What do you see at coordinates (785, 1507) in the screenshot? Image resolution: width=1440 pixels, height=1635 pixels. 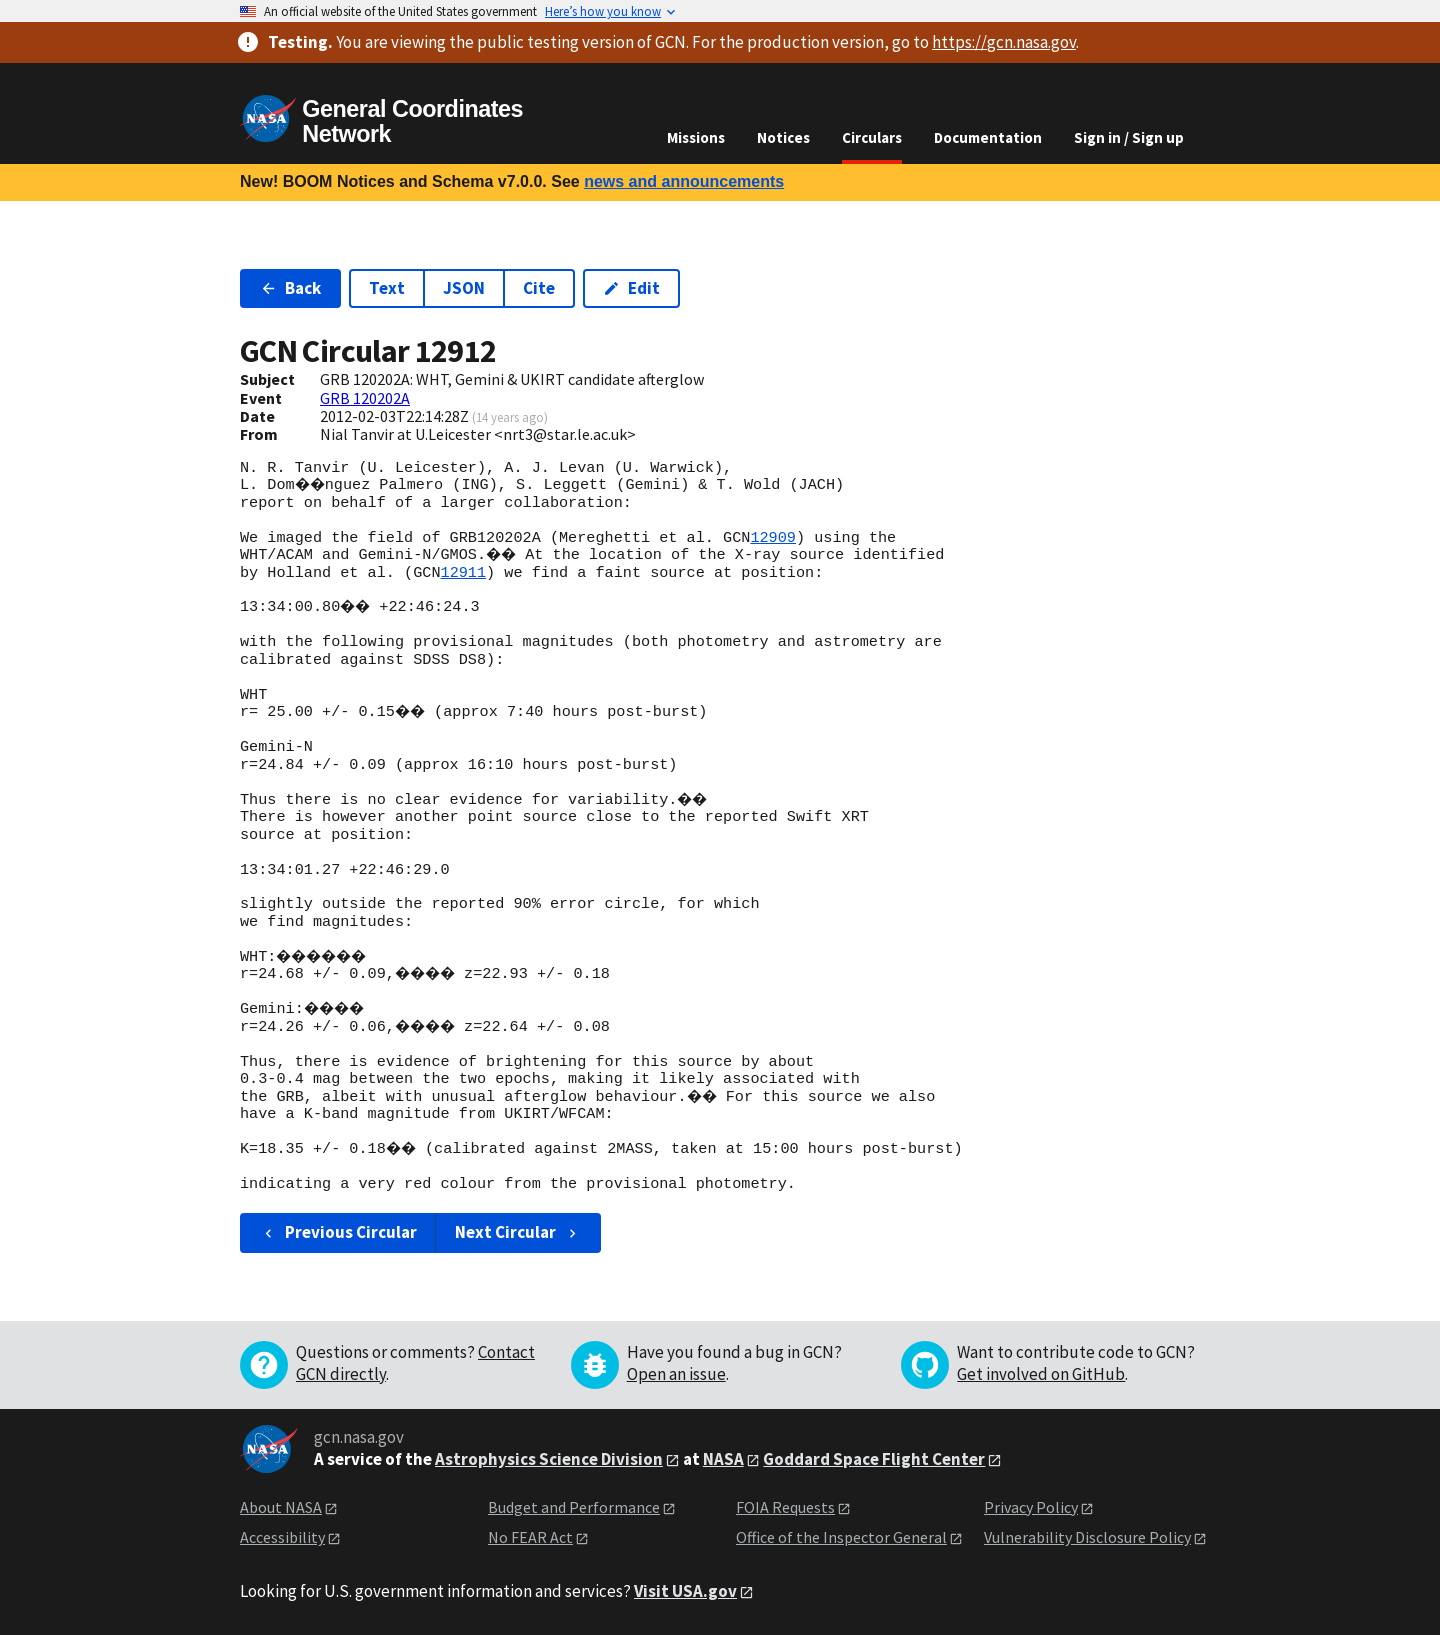 I see `FOIA Requests` at bounding box center [785, 1507].